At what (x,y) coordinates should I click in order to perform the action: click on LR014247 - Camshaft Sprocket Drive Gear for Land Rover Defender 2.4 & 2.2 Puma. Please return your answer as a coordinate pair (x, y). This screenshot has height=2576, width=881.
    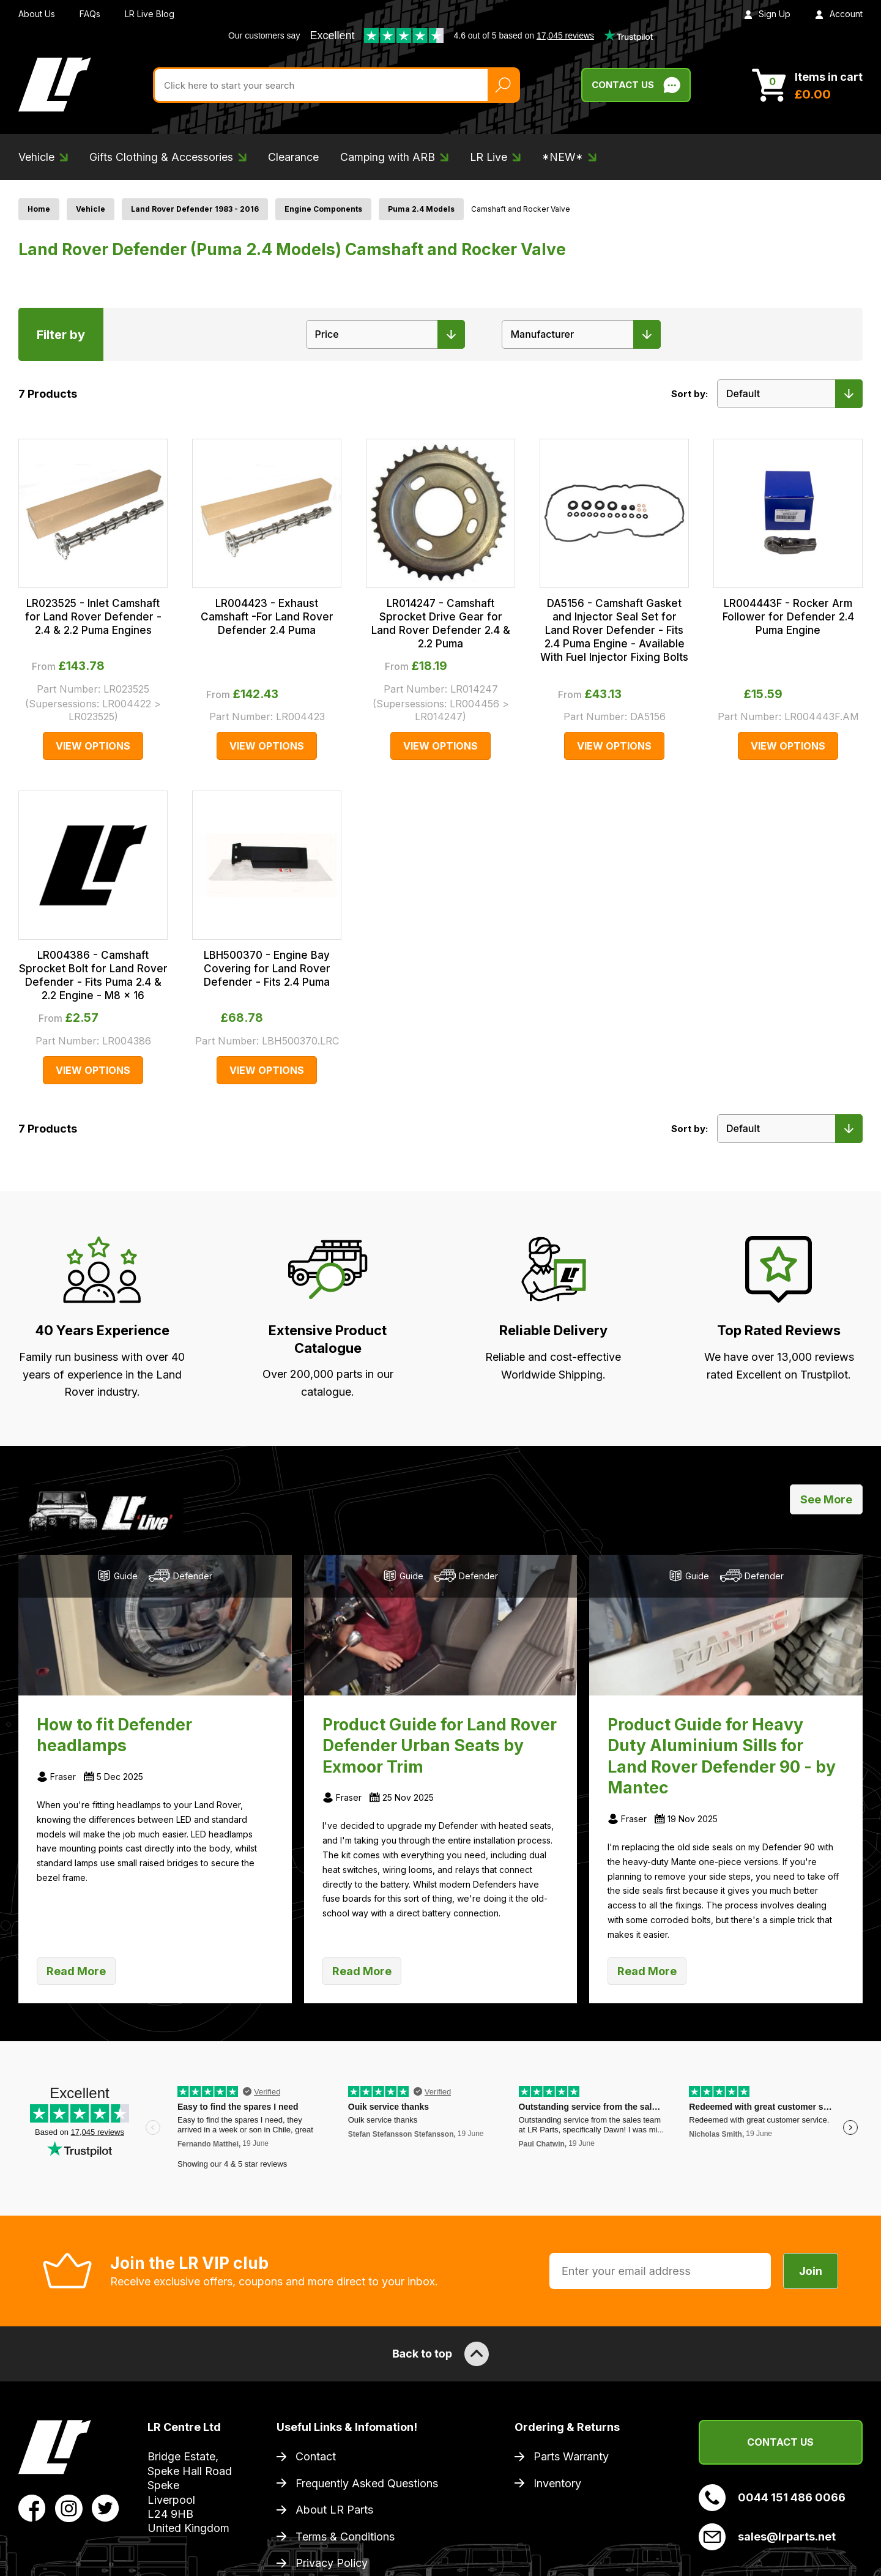
    Looking at the image, I should click on (440, 623).